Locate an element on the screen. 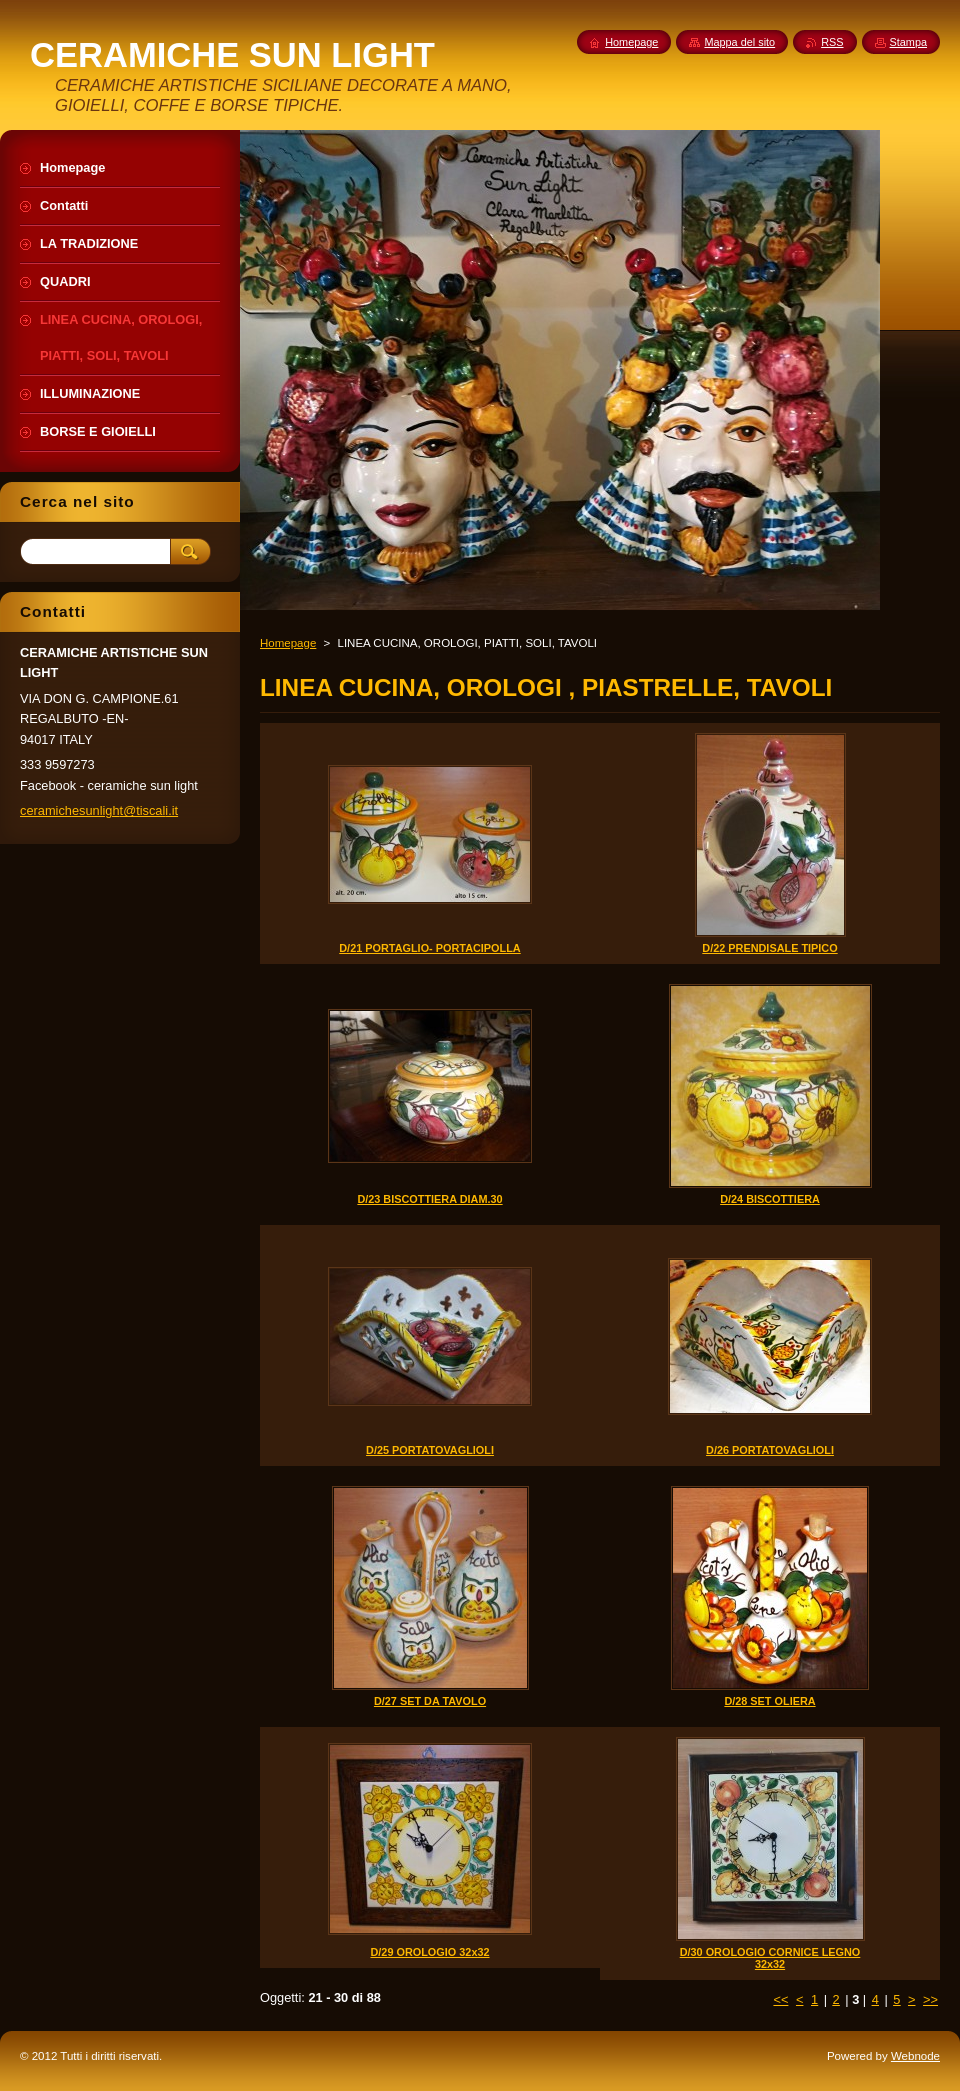  Homepage is located at coordinates (288, 643).